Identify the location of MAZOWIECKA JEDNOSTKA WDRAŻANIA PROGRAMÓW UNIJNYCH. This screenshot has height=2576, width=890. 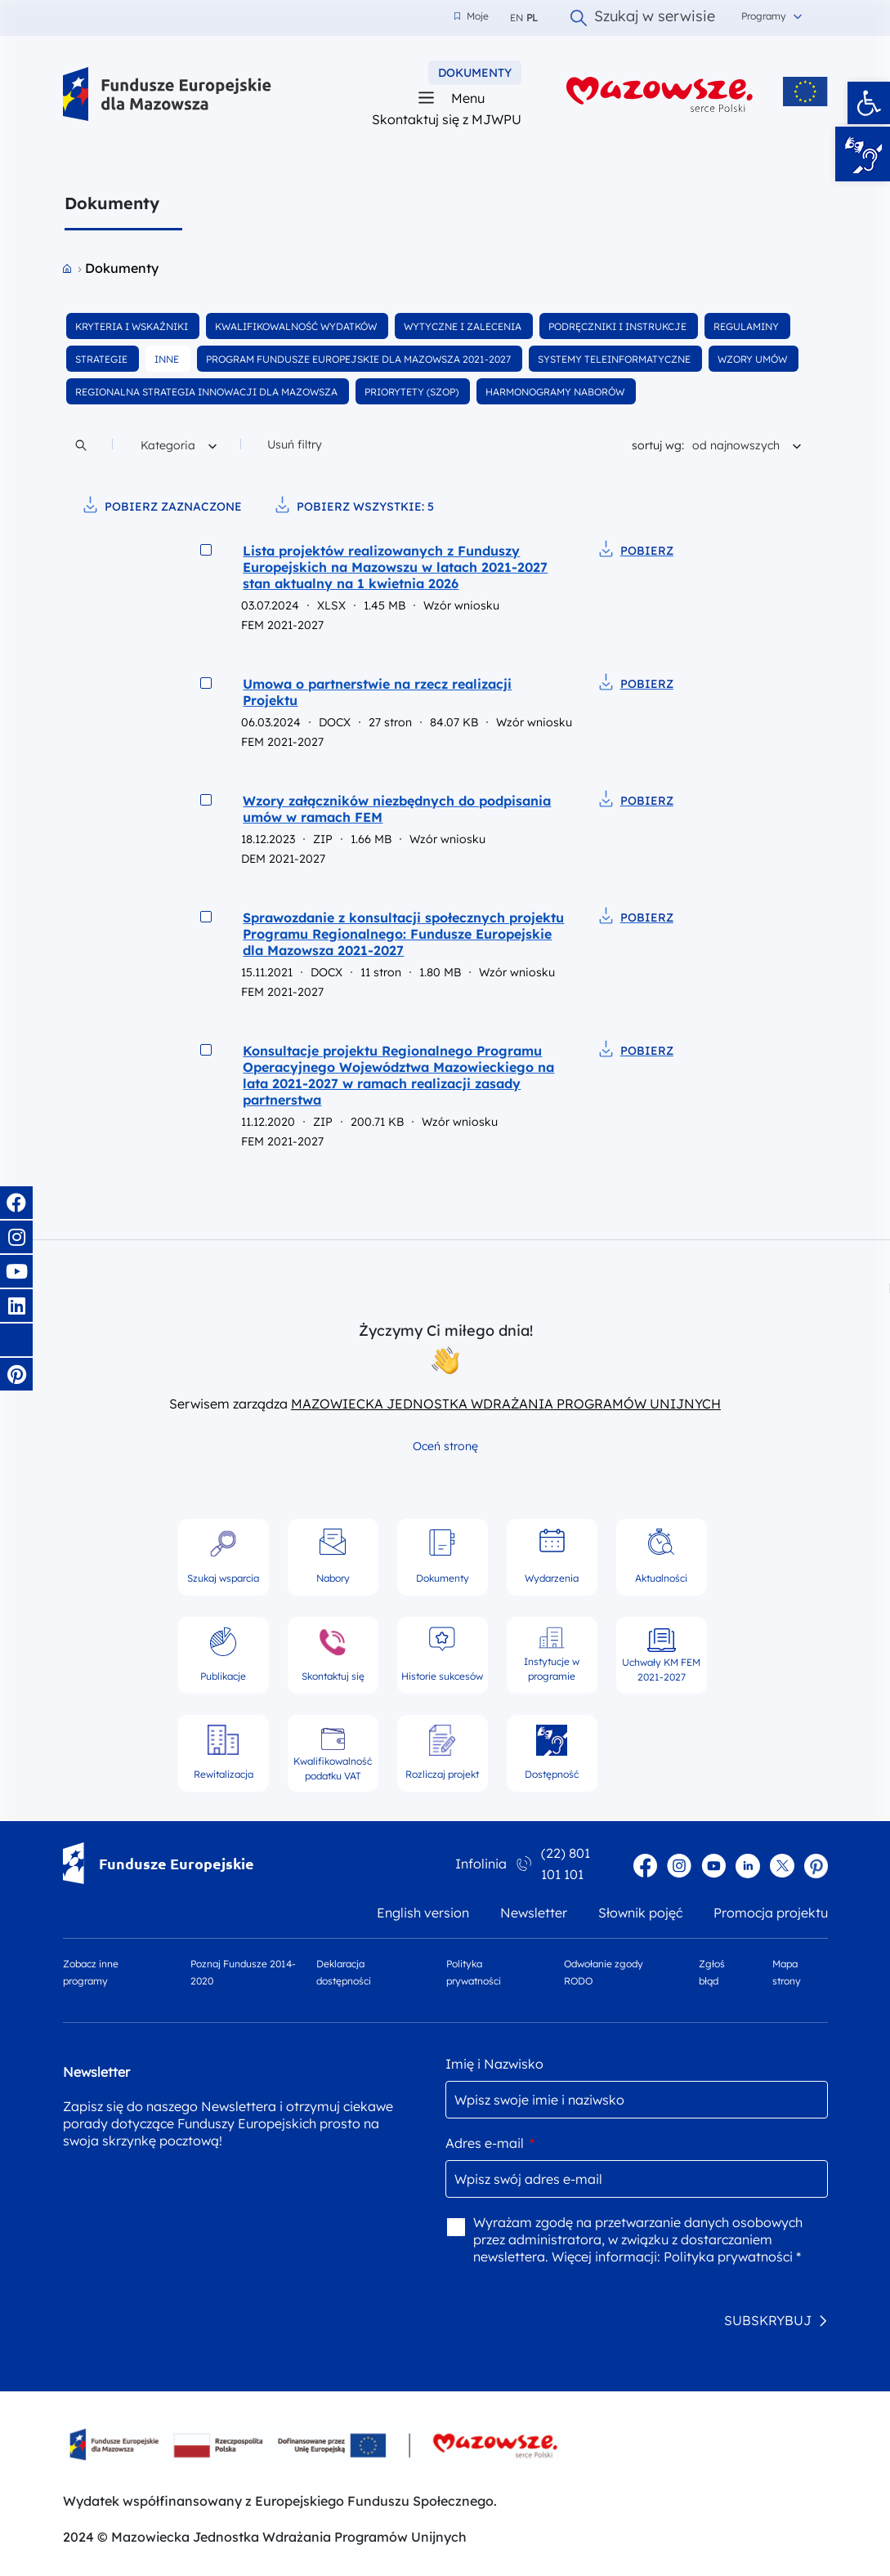
(506, 1403).